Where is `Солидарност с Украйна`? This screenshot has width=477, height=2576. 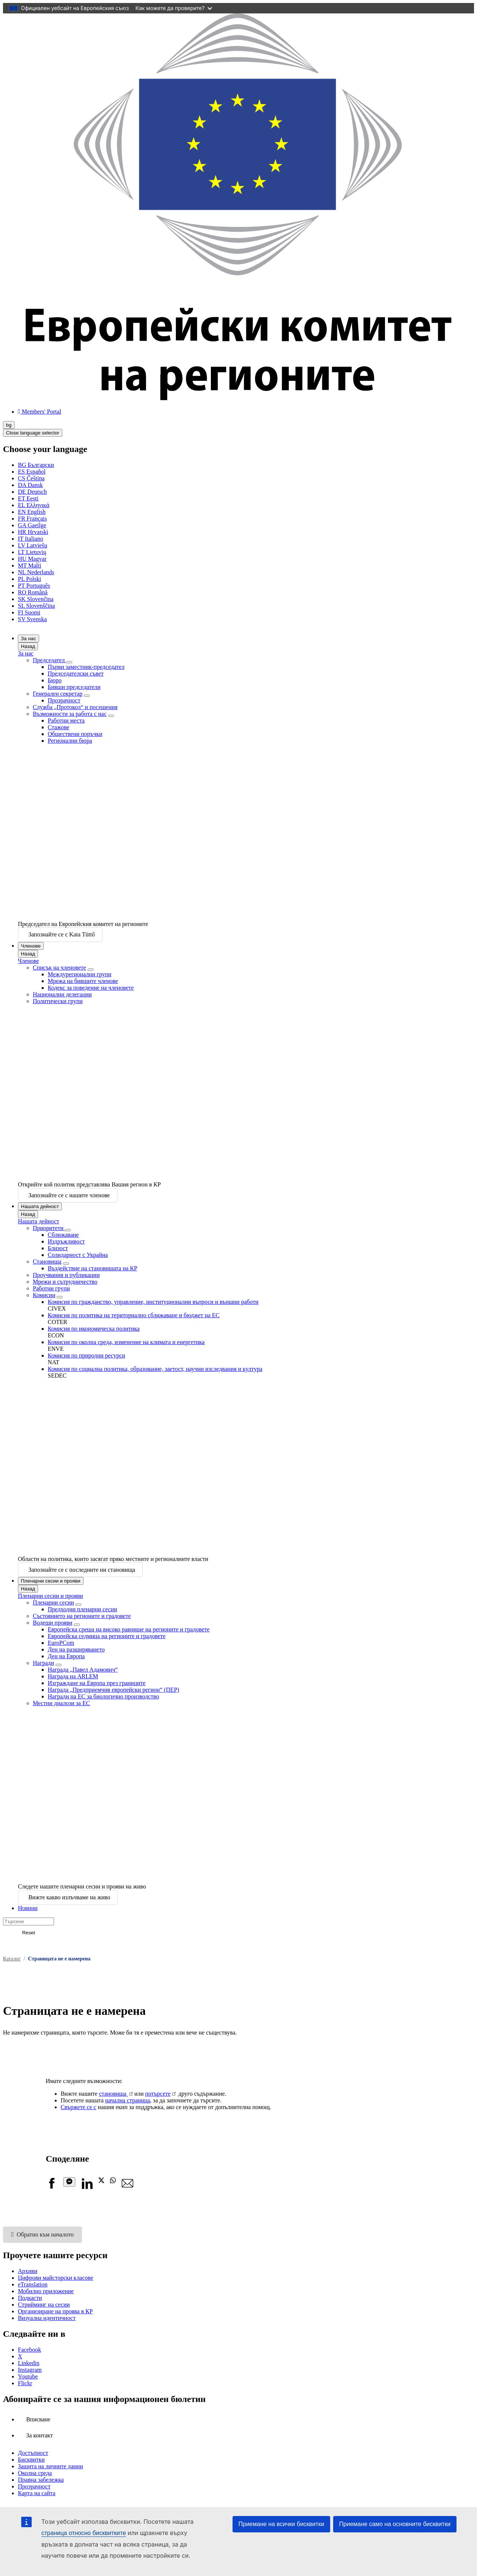 Солидарност с Украйна is located at coordinates (78, 1255).